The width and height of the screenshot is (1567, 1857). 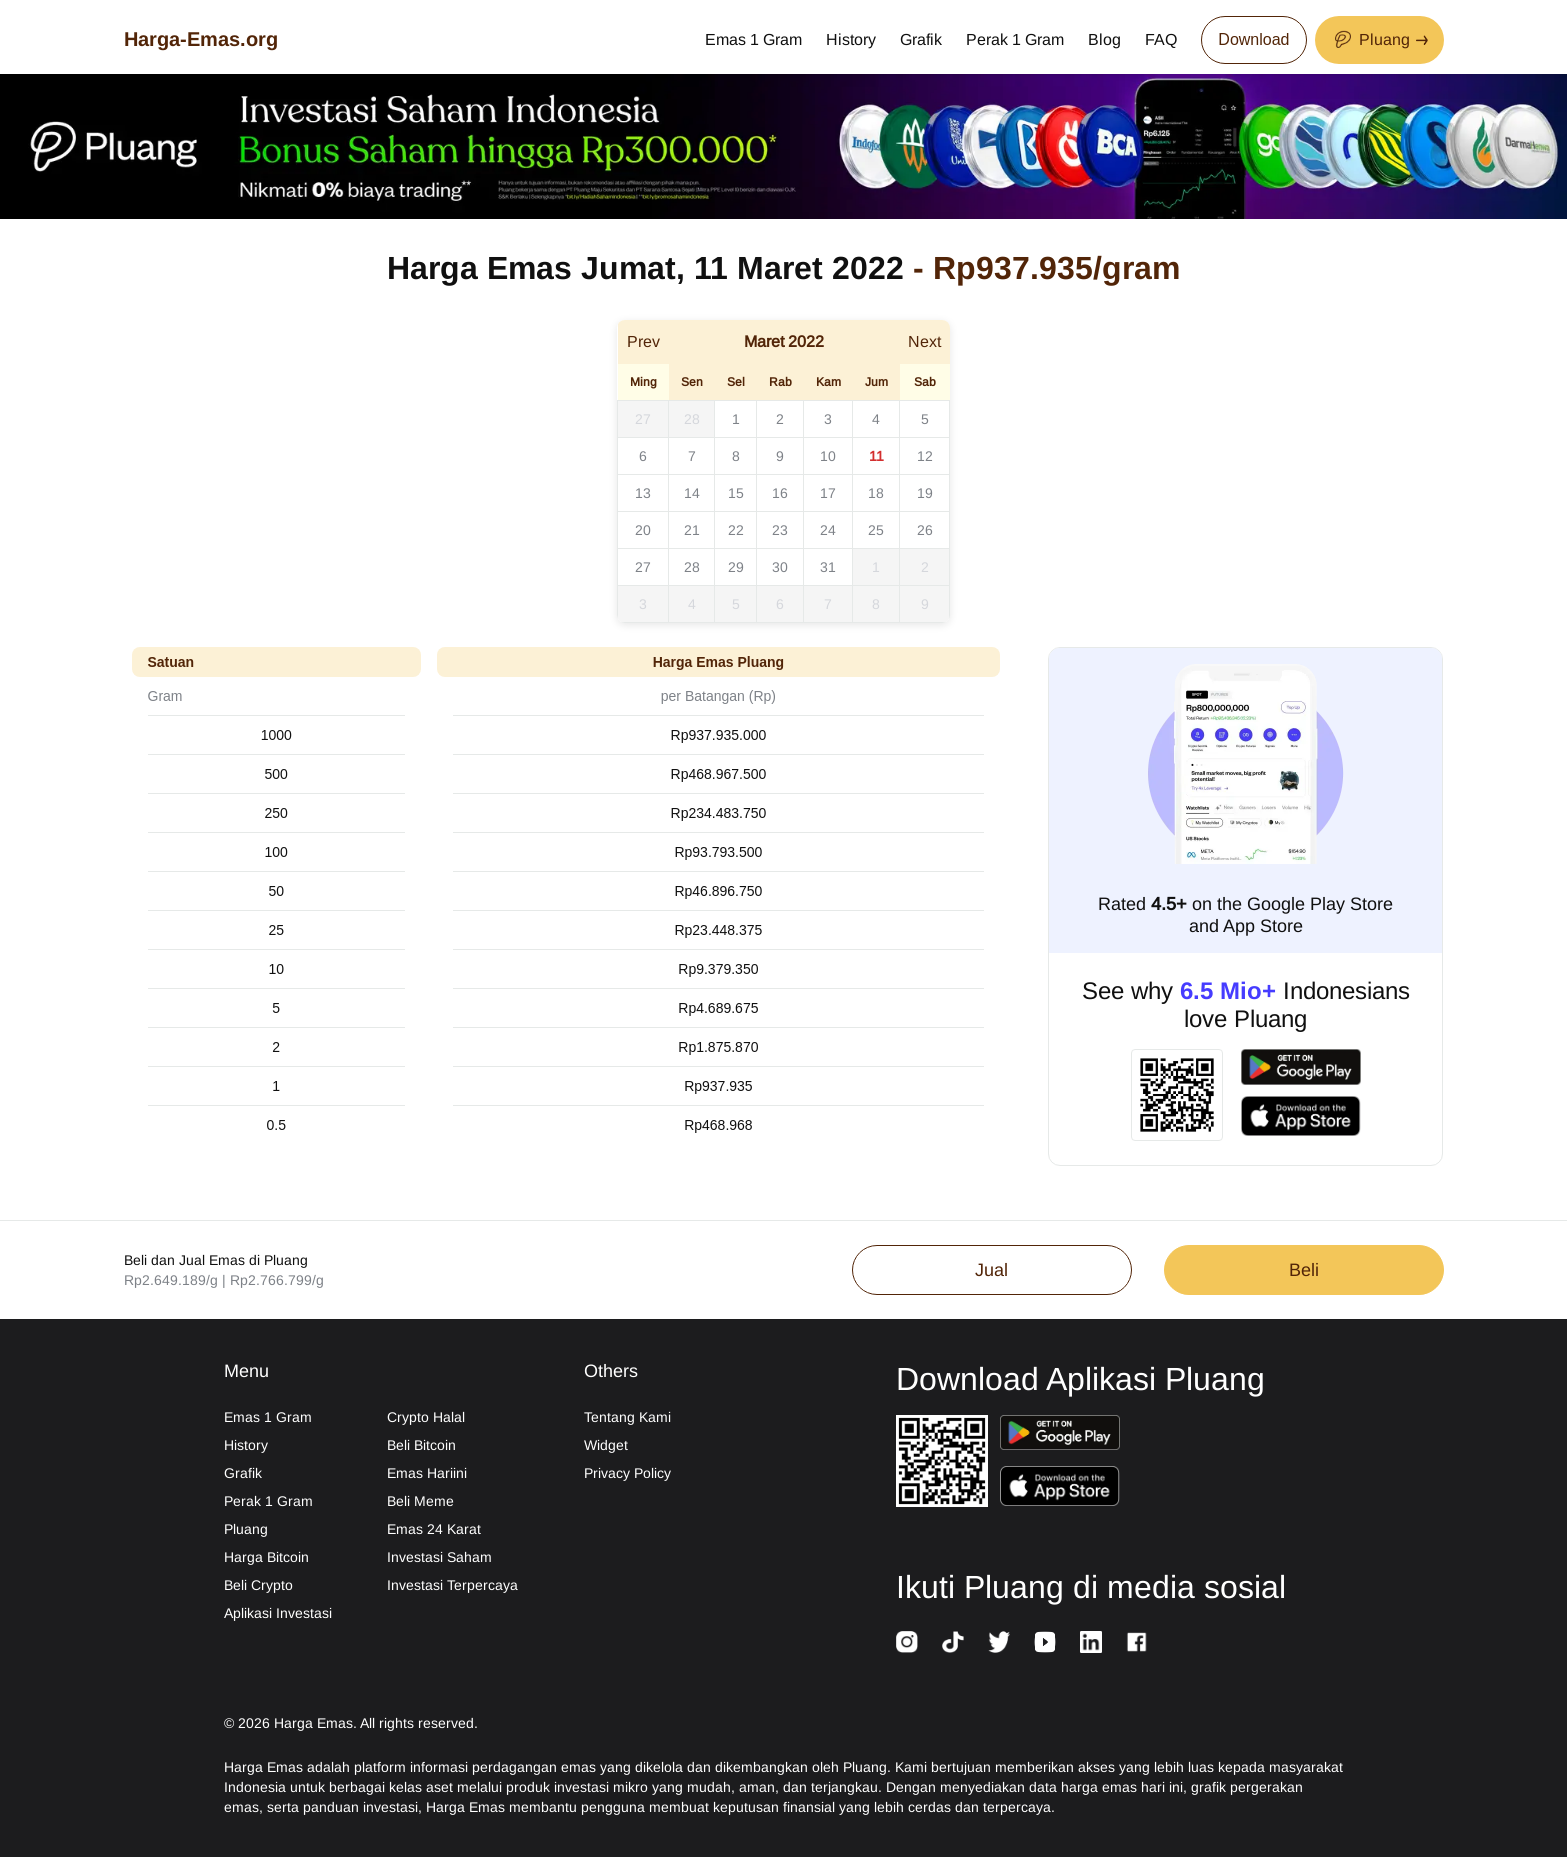 What do you see at coordinates (606, 1445) in the screenshot?
I see `Widget` at bounding box center [606, 1445].